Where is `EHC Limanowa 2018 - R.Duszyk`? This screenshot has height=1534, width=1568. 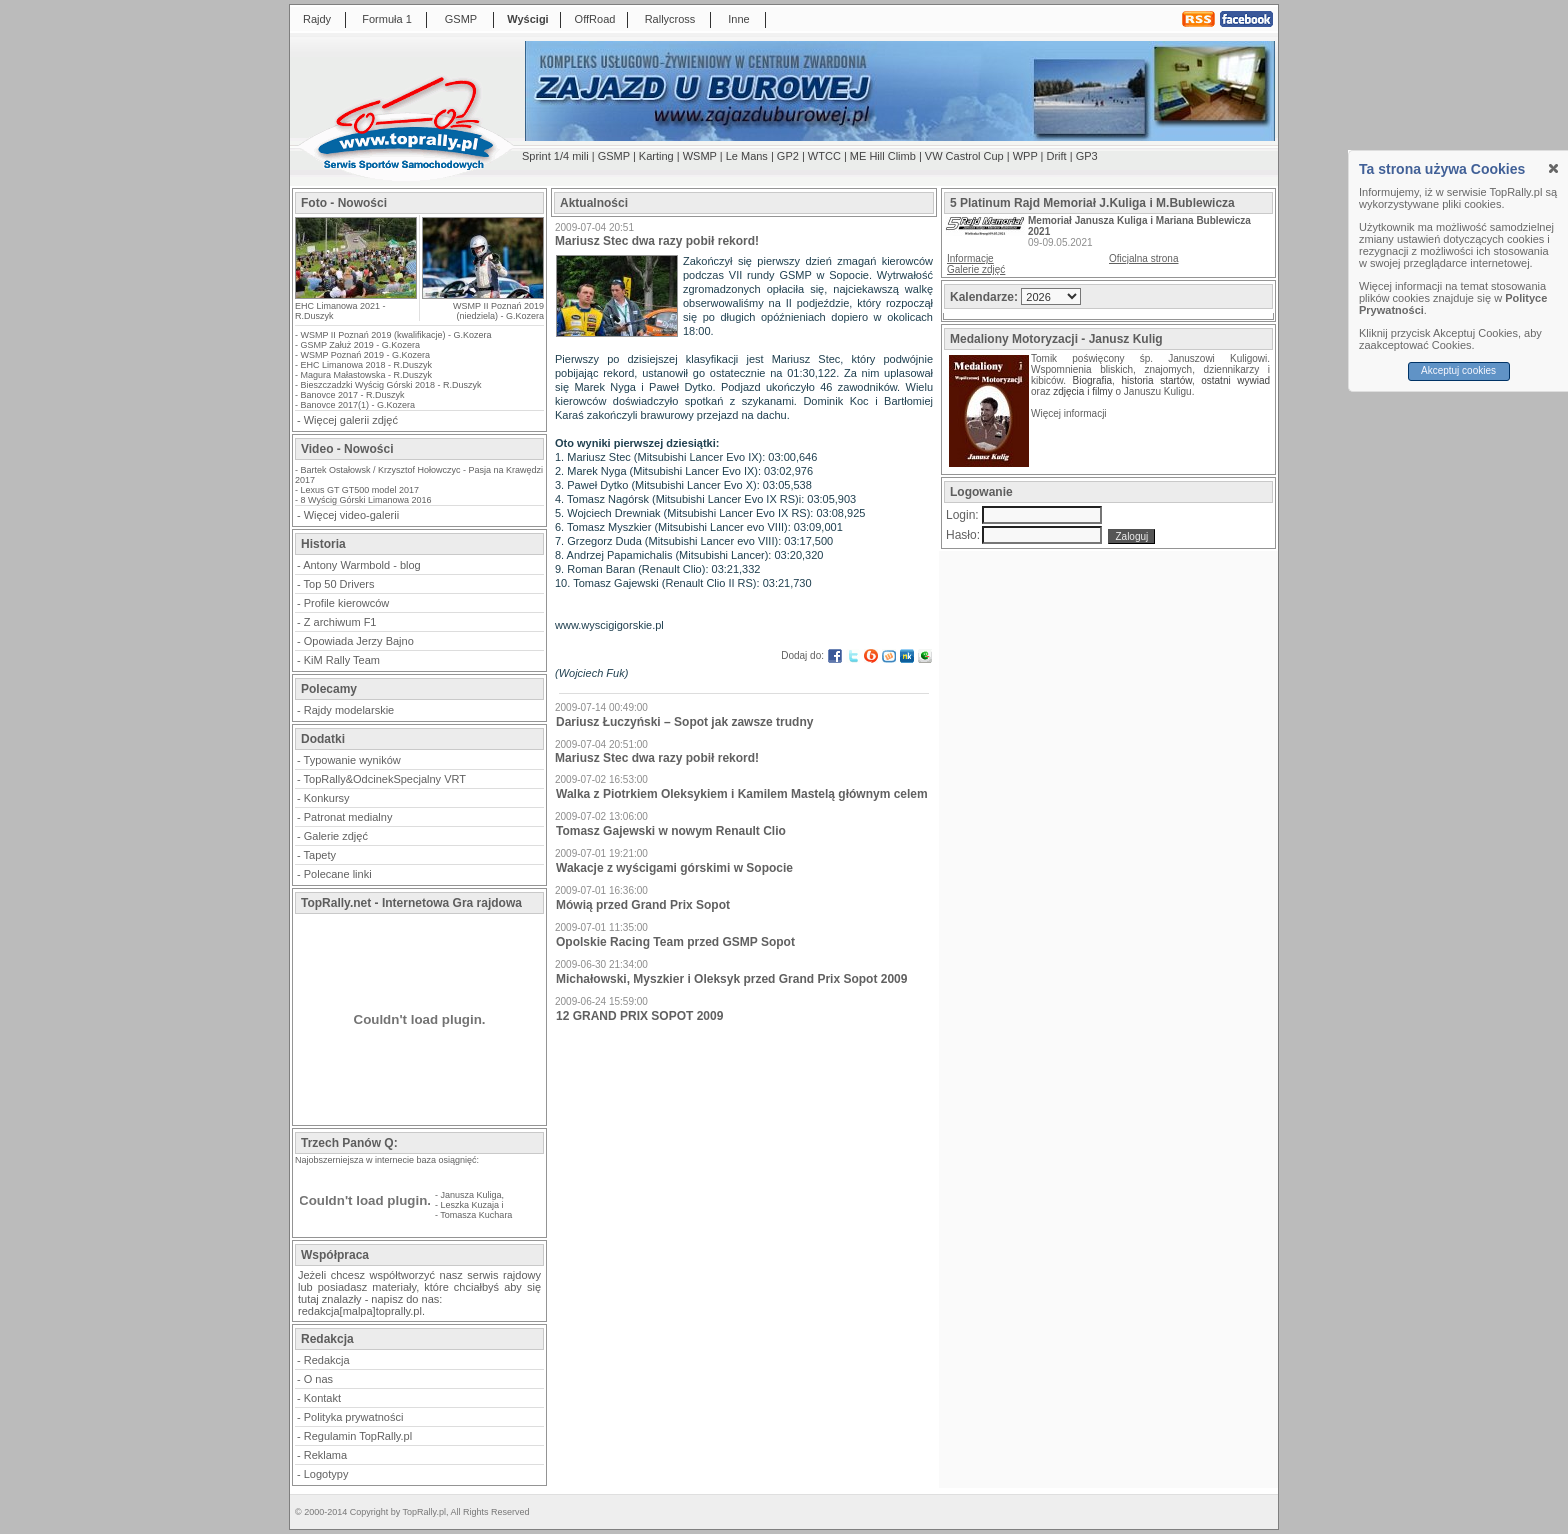 EHC Limanowa 2018 - R.Duszyk is located at coordinates (367, 365).